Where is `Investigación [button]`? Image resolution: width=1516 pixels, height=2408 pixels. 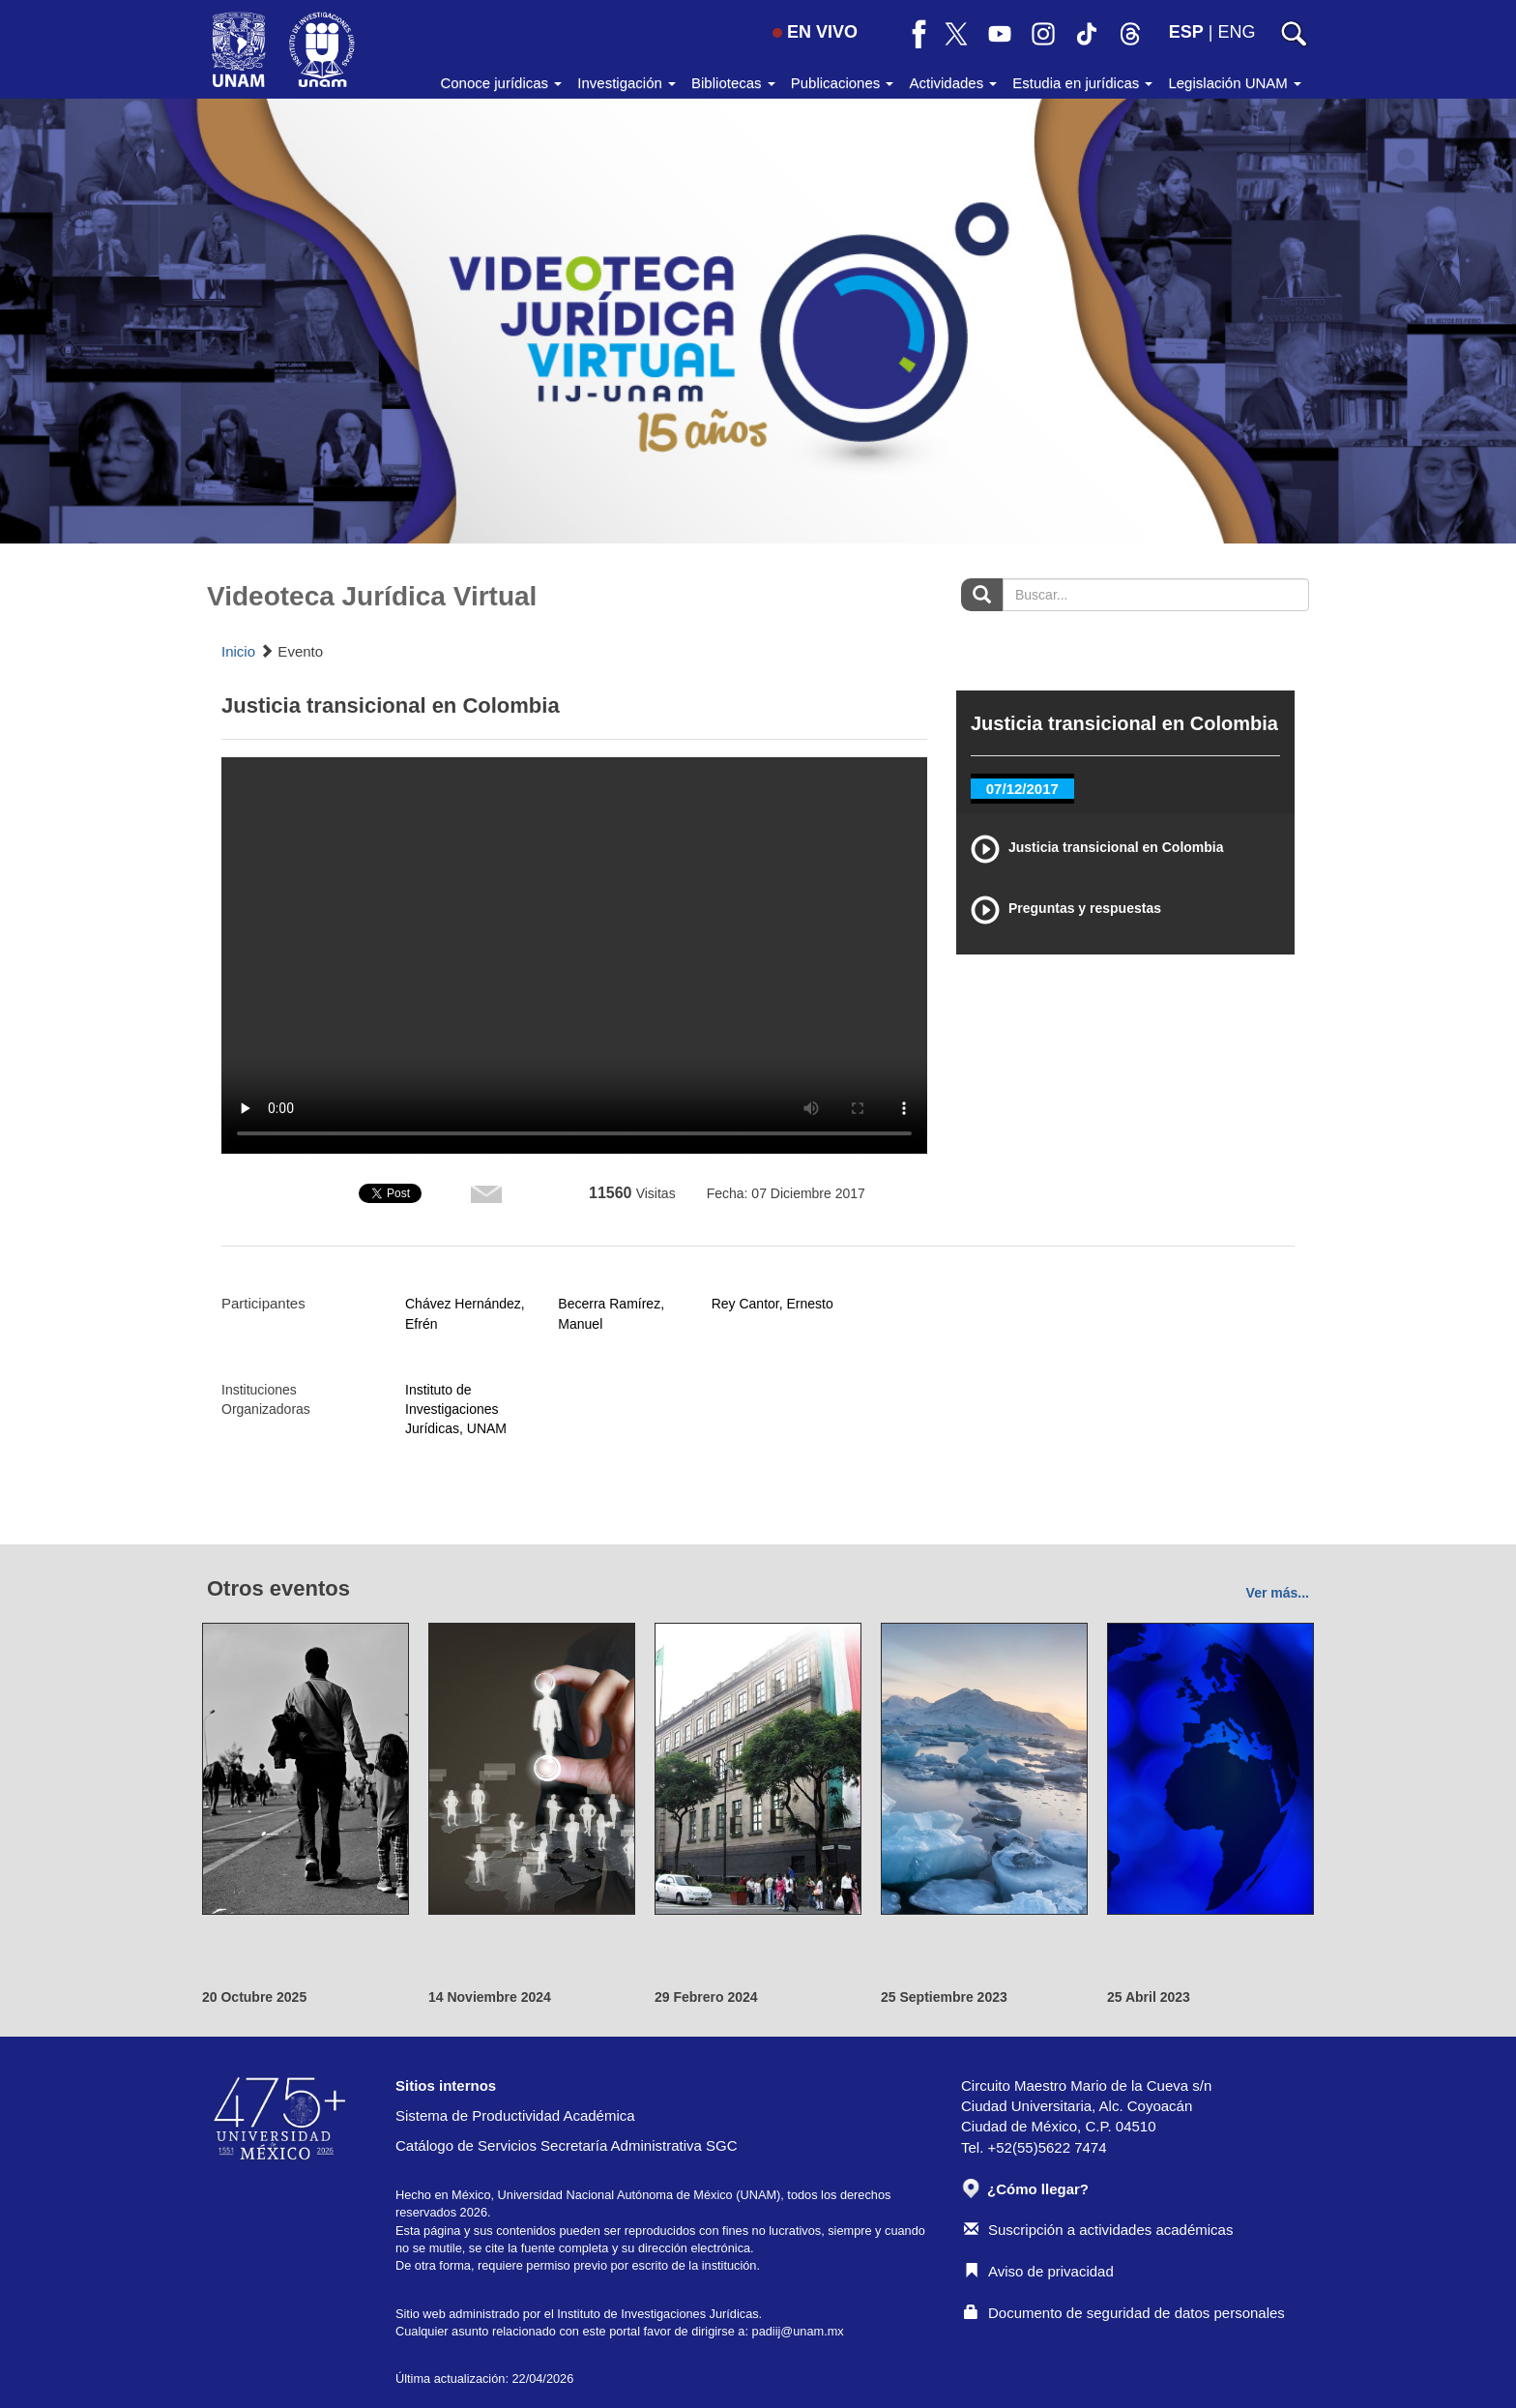
Investigación [button] is located at coordinates (626, 82).